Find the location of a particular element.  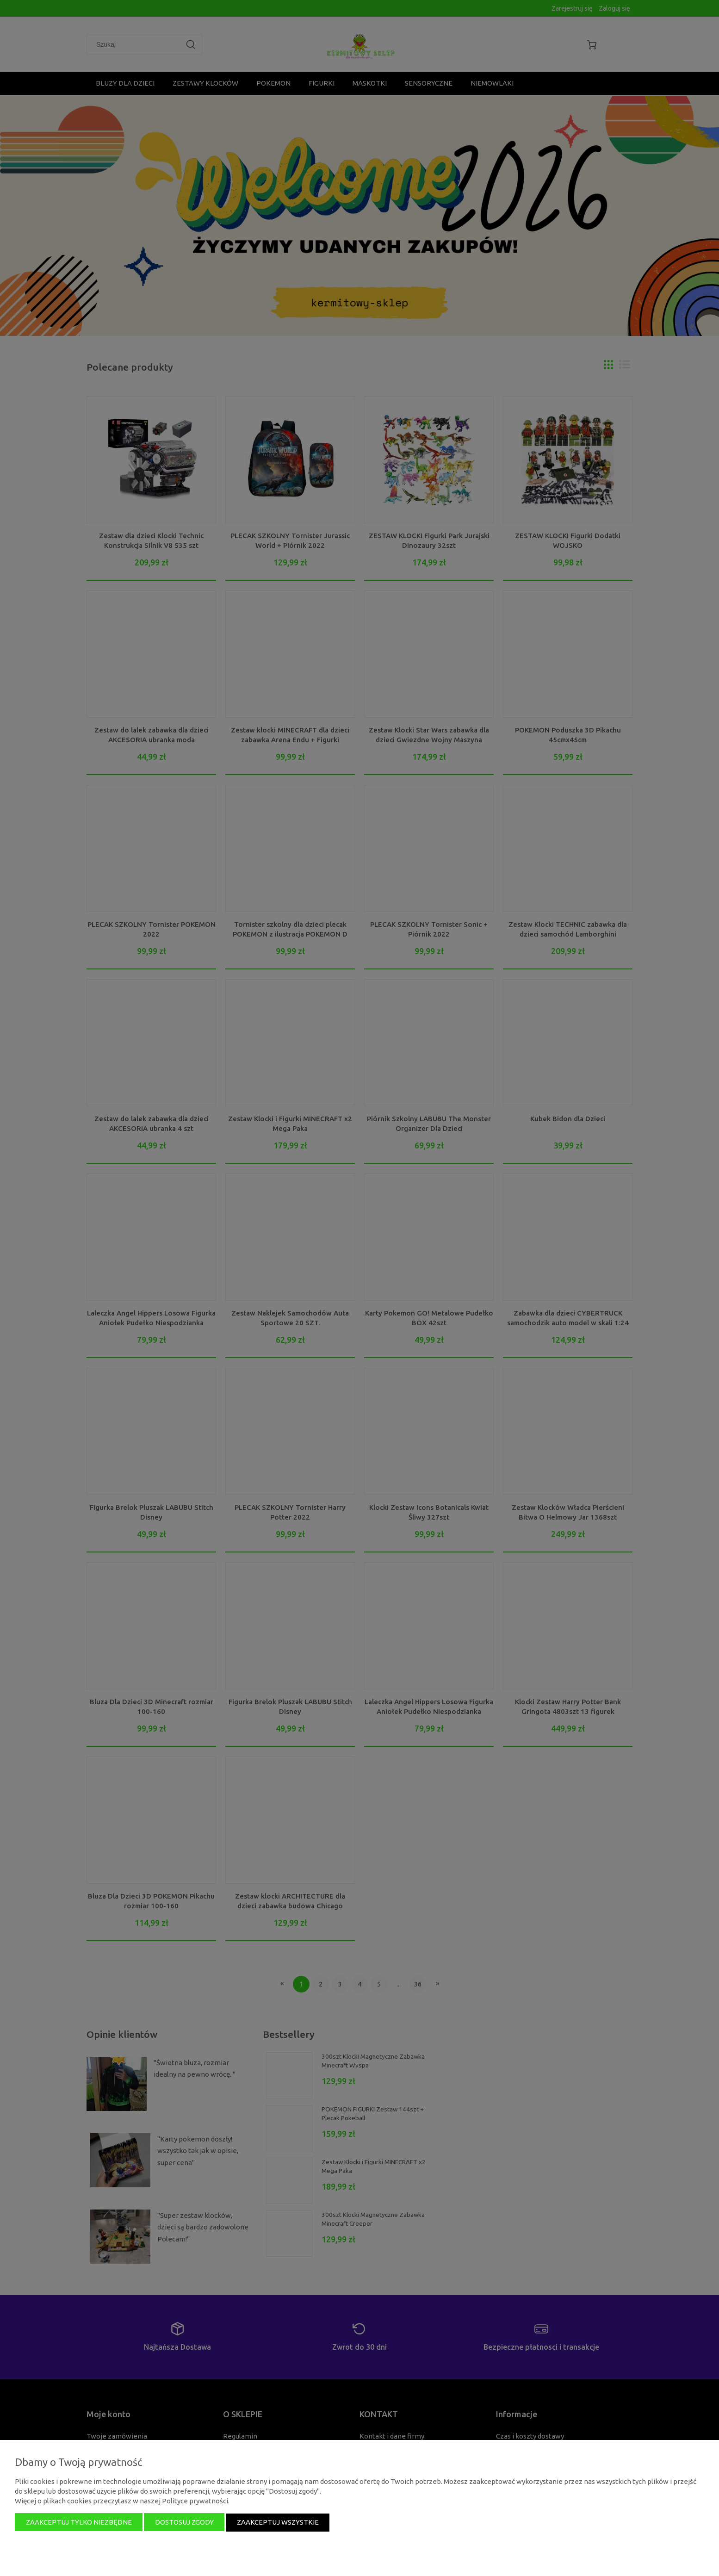

Zaakceptuj wszystkie is located at coordinates (278, 2522).